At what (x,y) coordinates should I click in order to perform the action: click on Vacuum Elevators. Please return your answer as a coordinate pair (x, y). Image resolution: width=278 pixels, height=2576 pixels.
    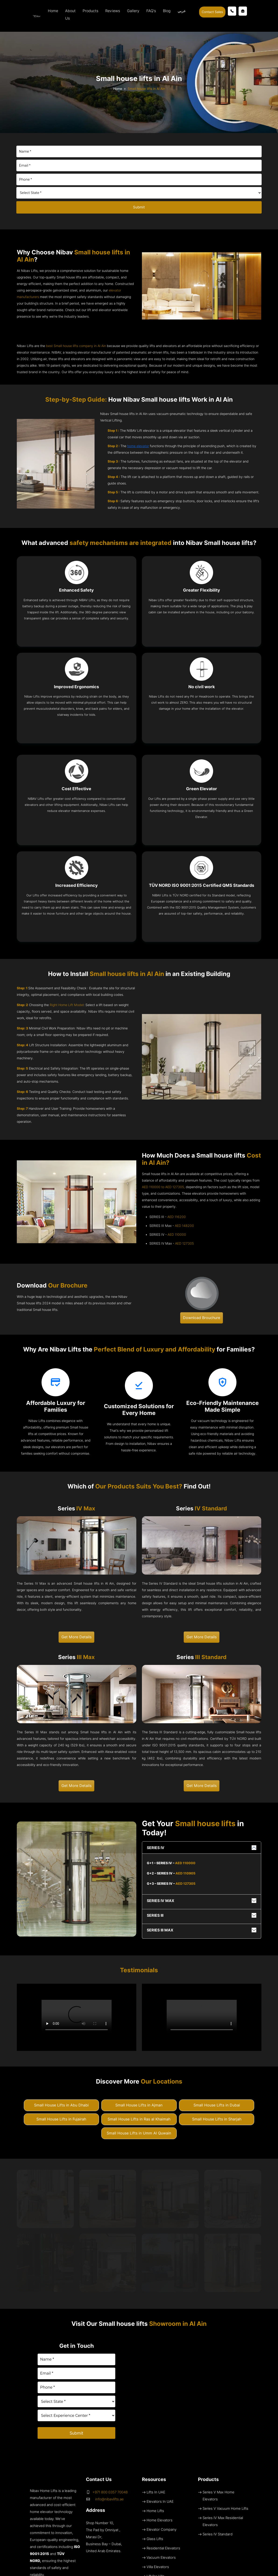
    Looking at the image, I should click on (161, 2557).